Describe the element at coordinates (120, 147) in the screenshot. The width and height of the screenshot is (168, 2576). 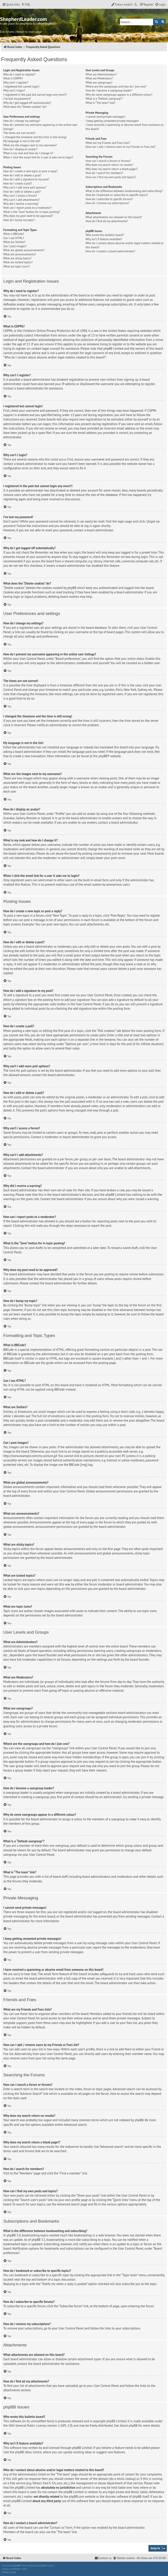
I see `How can I add / remove users to my Friends or Foes list?` at that location.